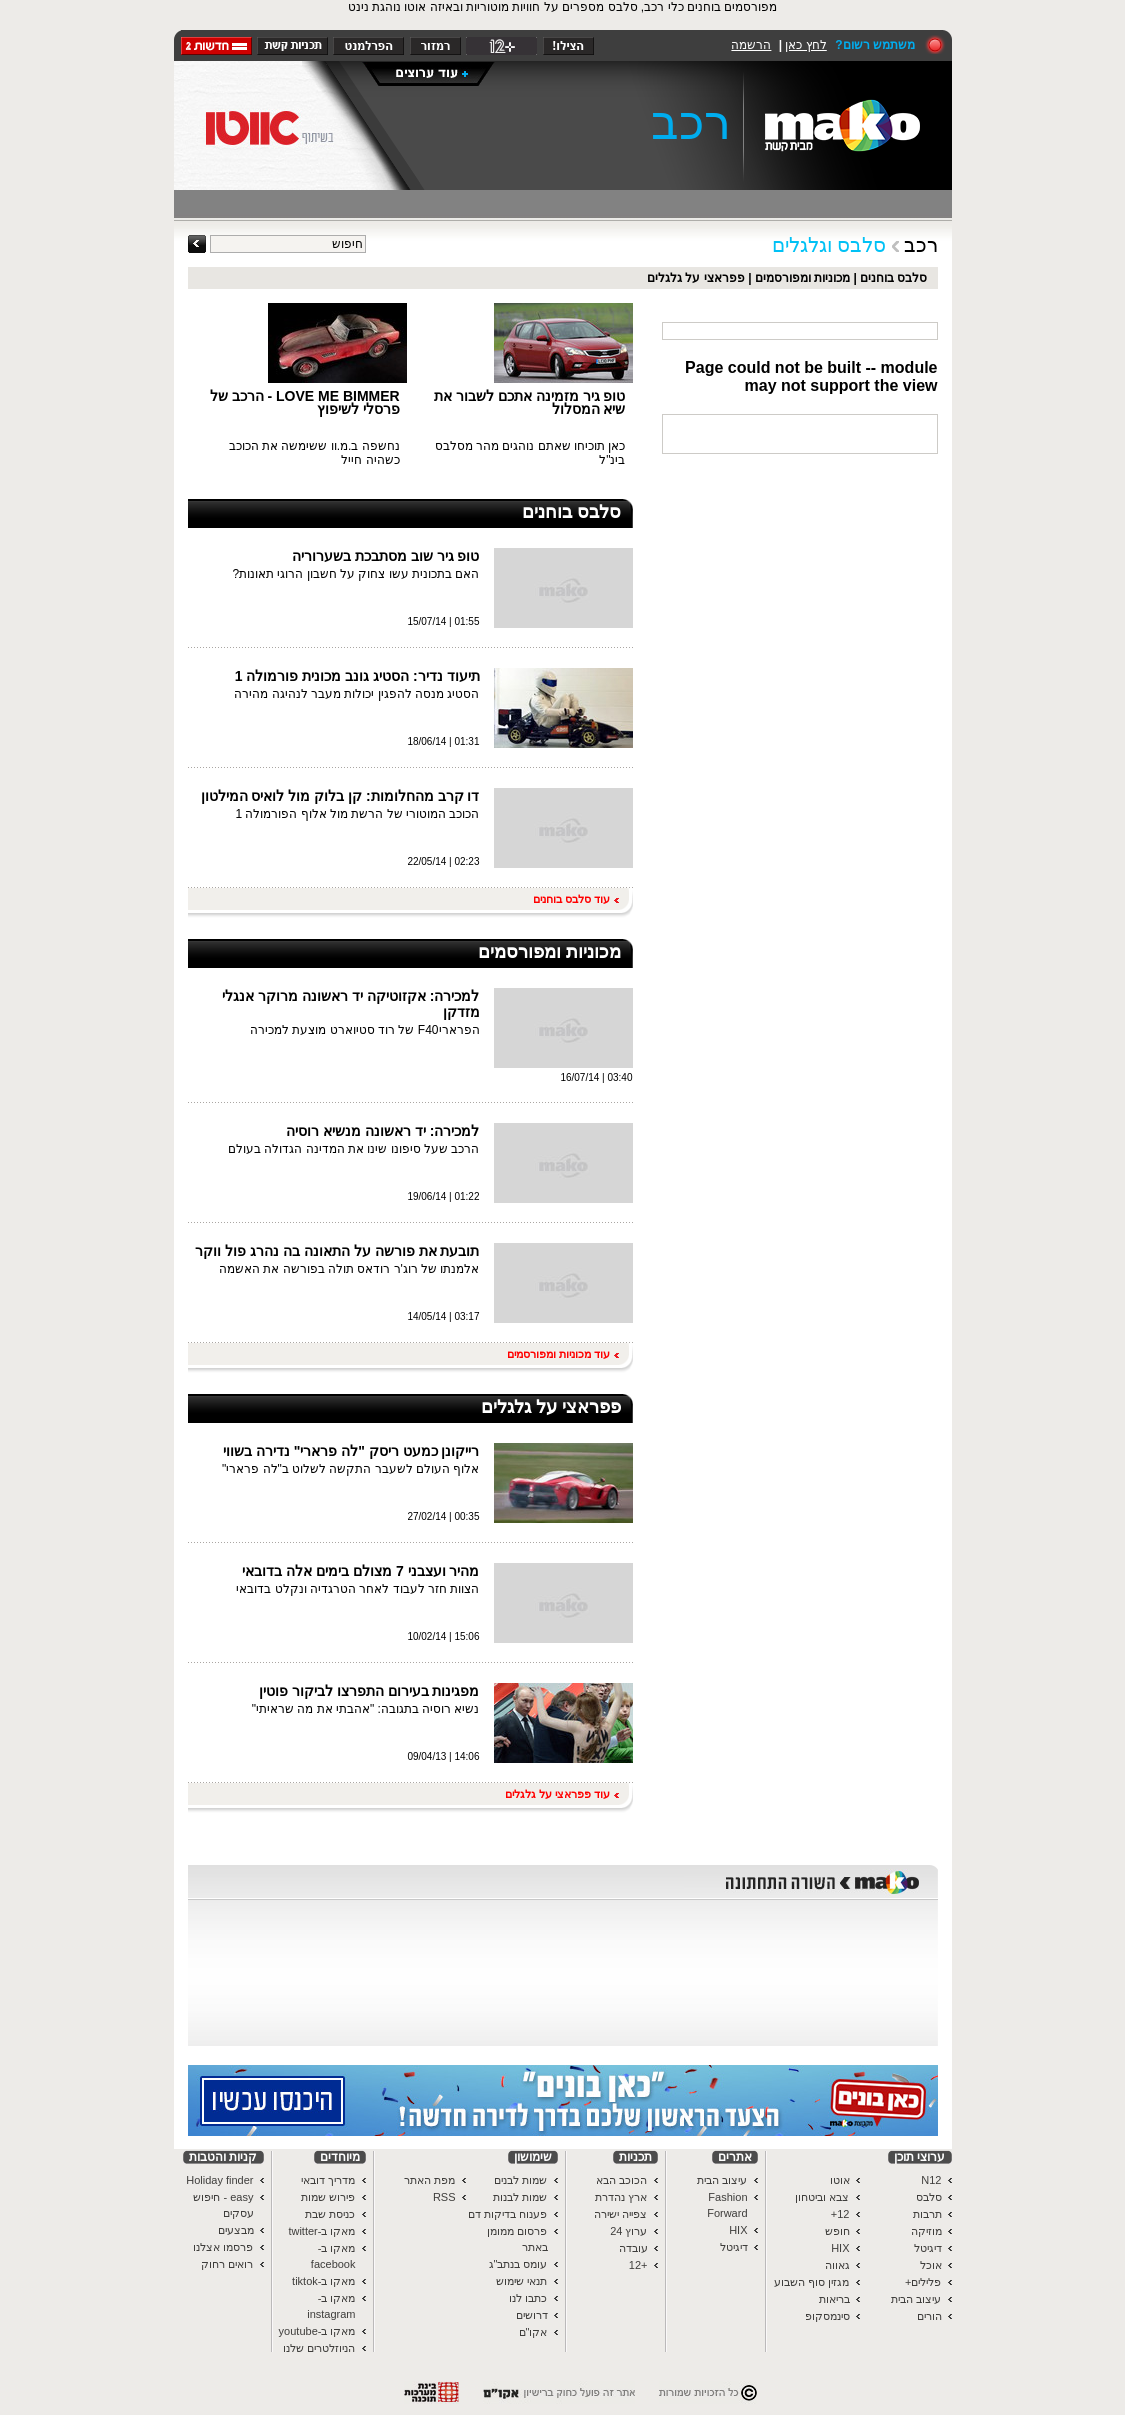 This screenshot has height=2415, width=1125. I want to click on הרכב שעל סיפונו שינו את המדינה הגדולה בעולם, so click(353, 1149).